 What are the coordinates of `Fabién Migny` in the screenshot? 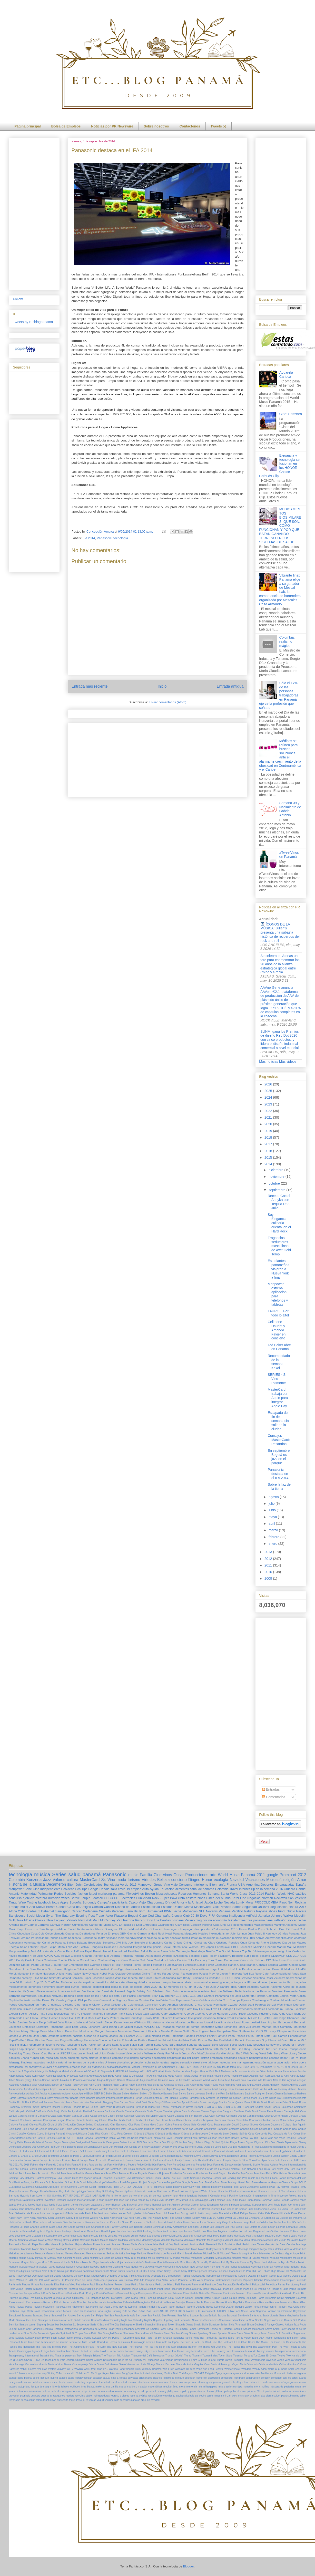 It's located at (38, 2164).